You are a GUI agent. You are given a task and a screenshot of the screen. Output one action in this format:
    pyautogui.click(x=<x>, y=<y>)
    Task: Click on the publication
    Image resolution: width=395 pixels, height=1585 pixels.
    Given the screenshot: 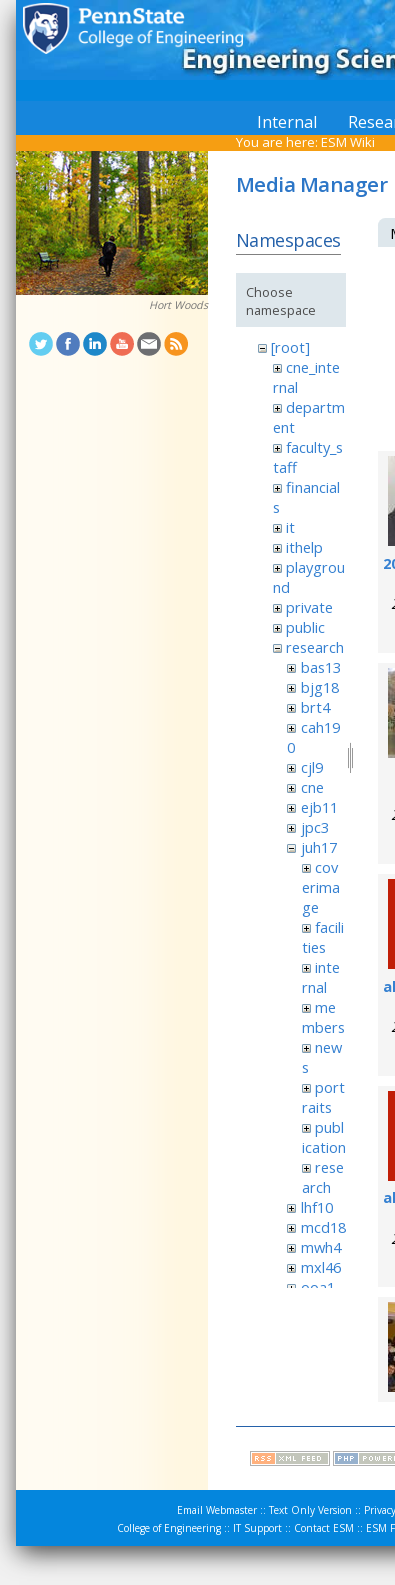 What is the action you would take?
    pyautogui.click(x=324, y=1137)
    